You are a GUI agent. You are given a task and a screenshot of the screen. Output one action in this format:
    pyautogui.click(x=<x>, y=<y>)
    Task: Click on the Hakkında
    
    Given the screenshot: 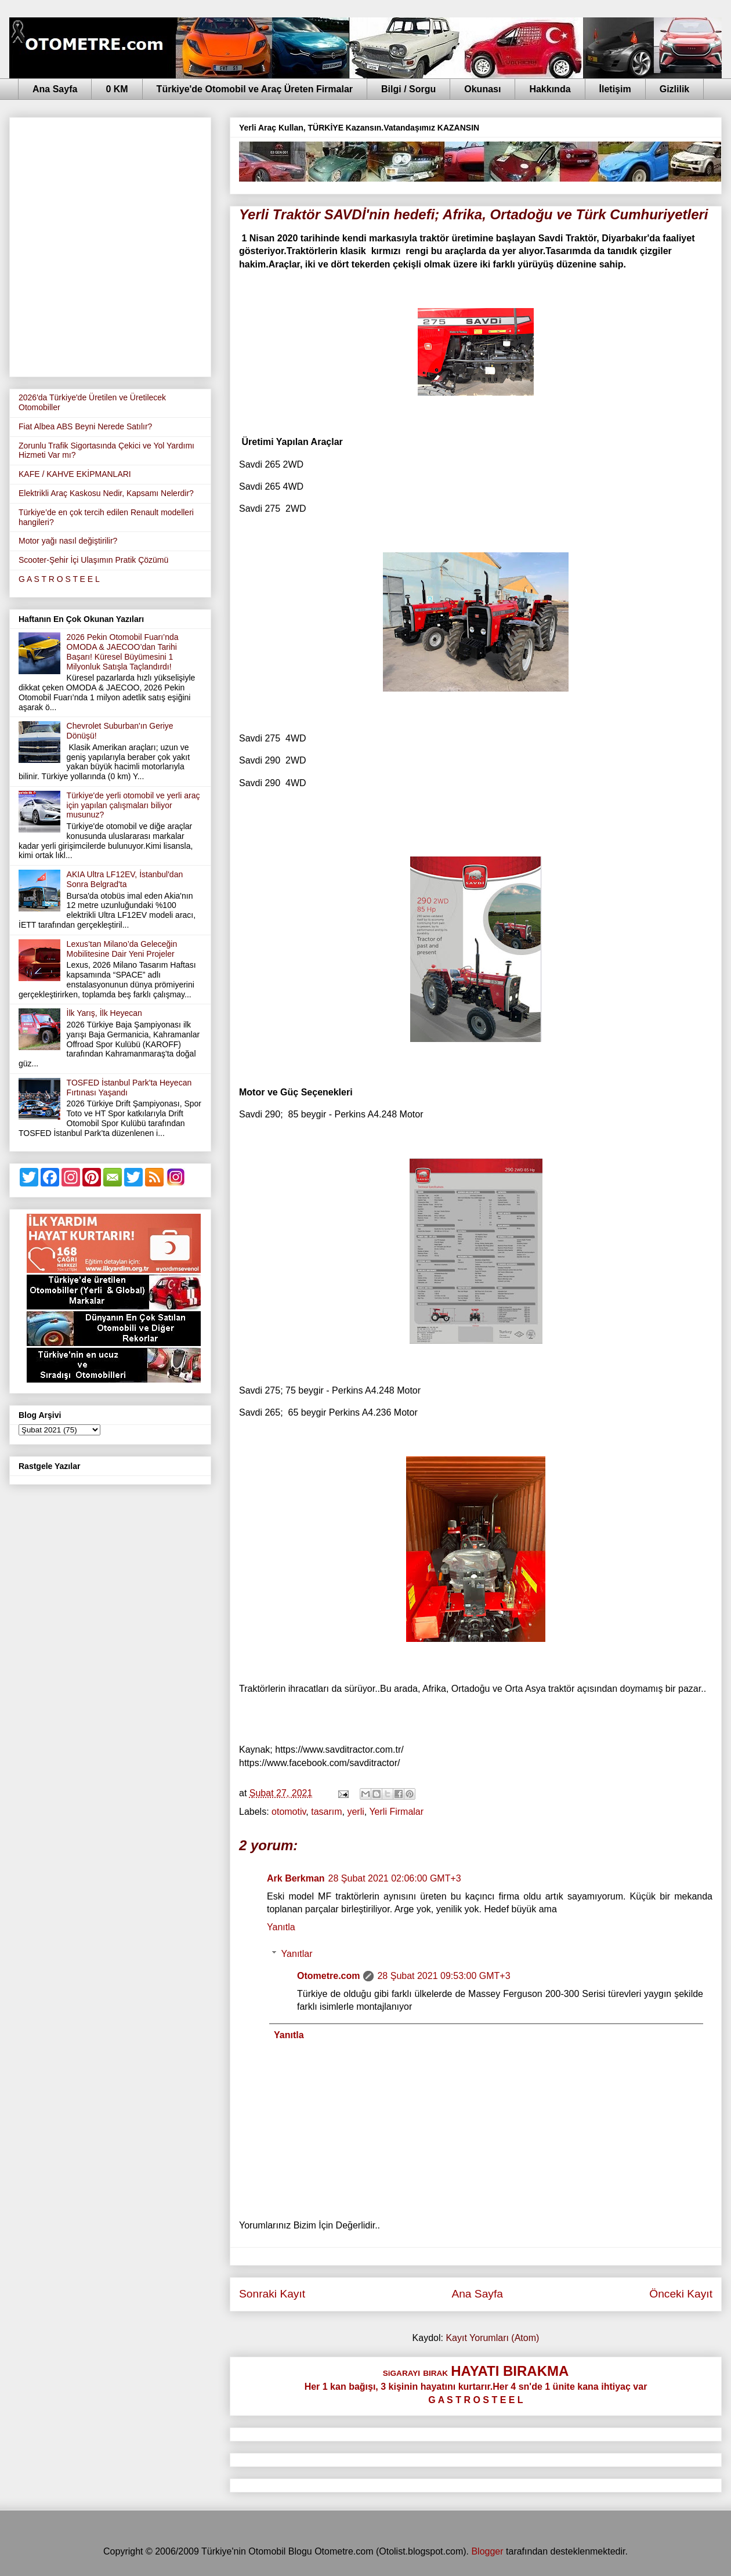 What is the action you would take?
    pyautogui.click(x=549, y=89)
    